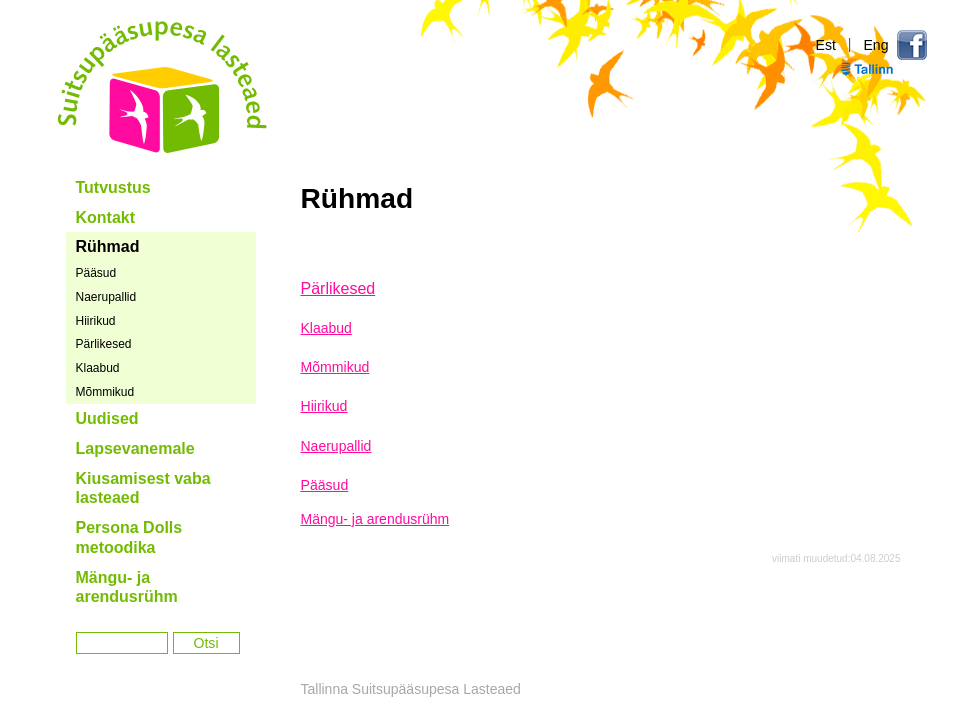 Image resolution: width=977 pixels, height=726 pixels. Describe the element at coordinates (105, 392) in the screenshot. I see `Mõmmikud` at that location.